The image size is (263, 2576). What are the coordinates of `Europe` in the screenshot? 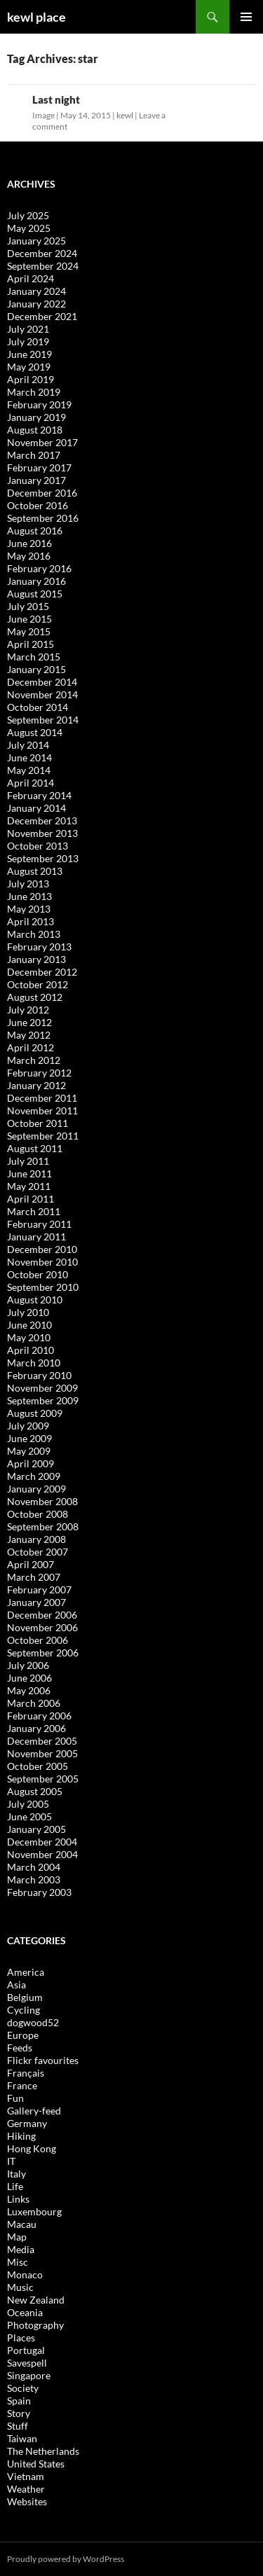 It's located at (23, 2035).